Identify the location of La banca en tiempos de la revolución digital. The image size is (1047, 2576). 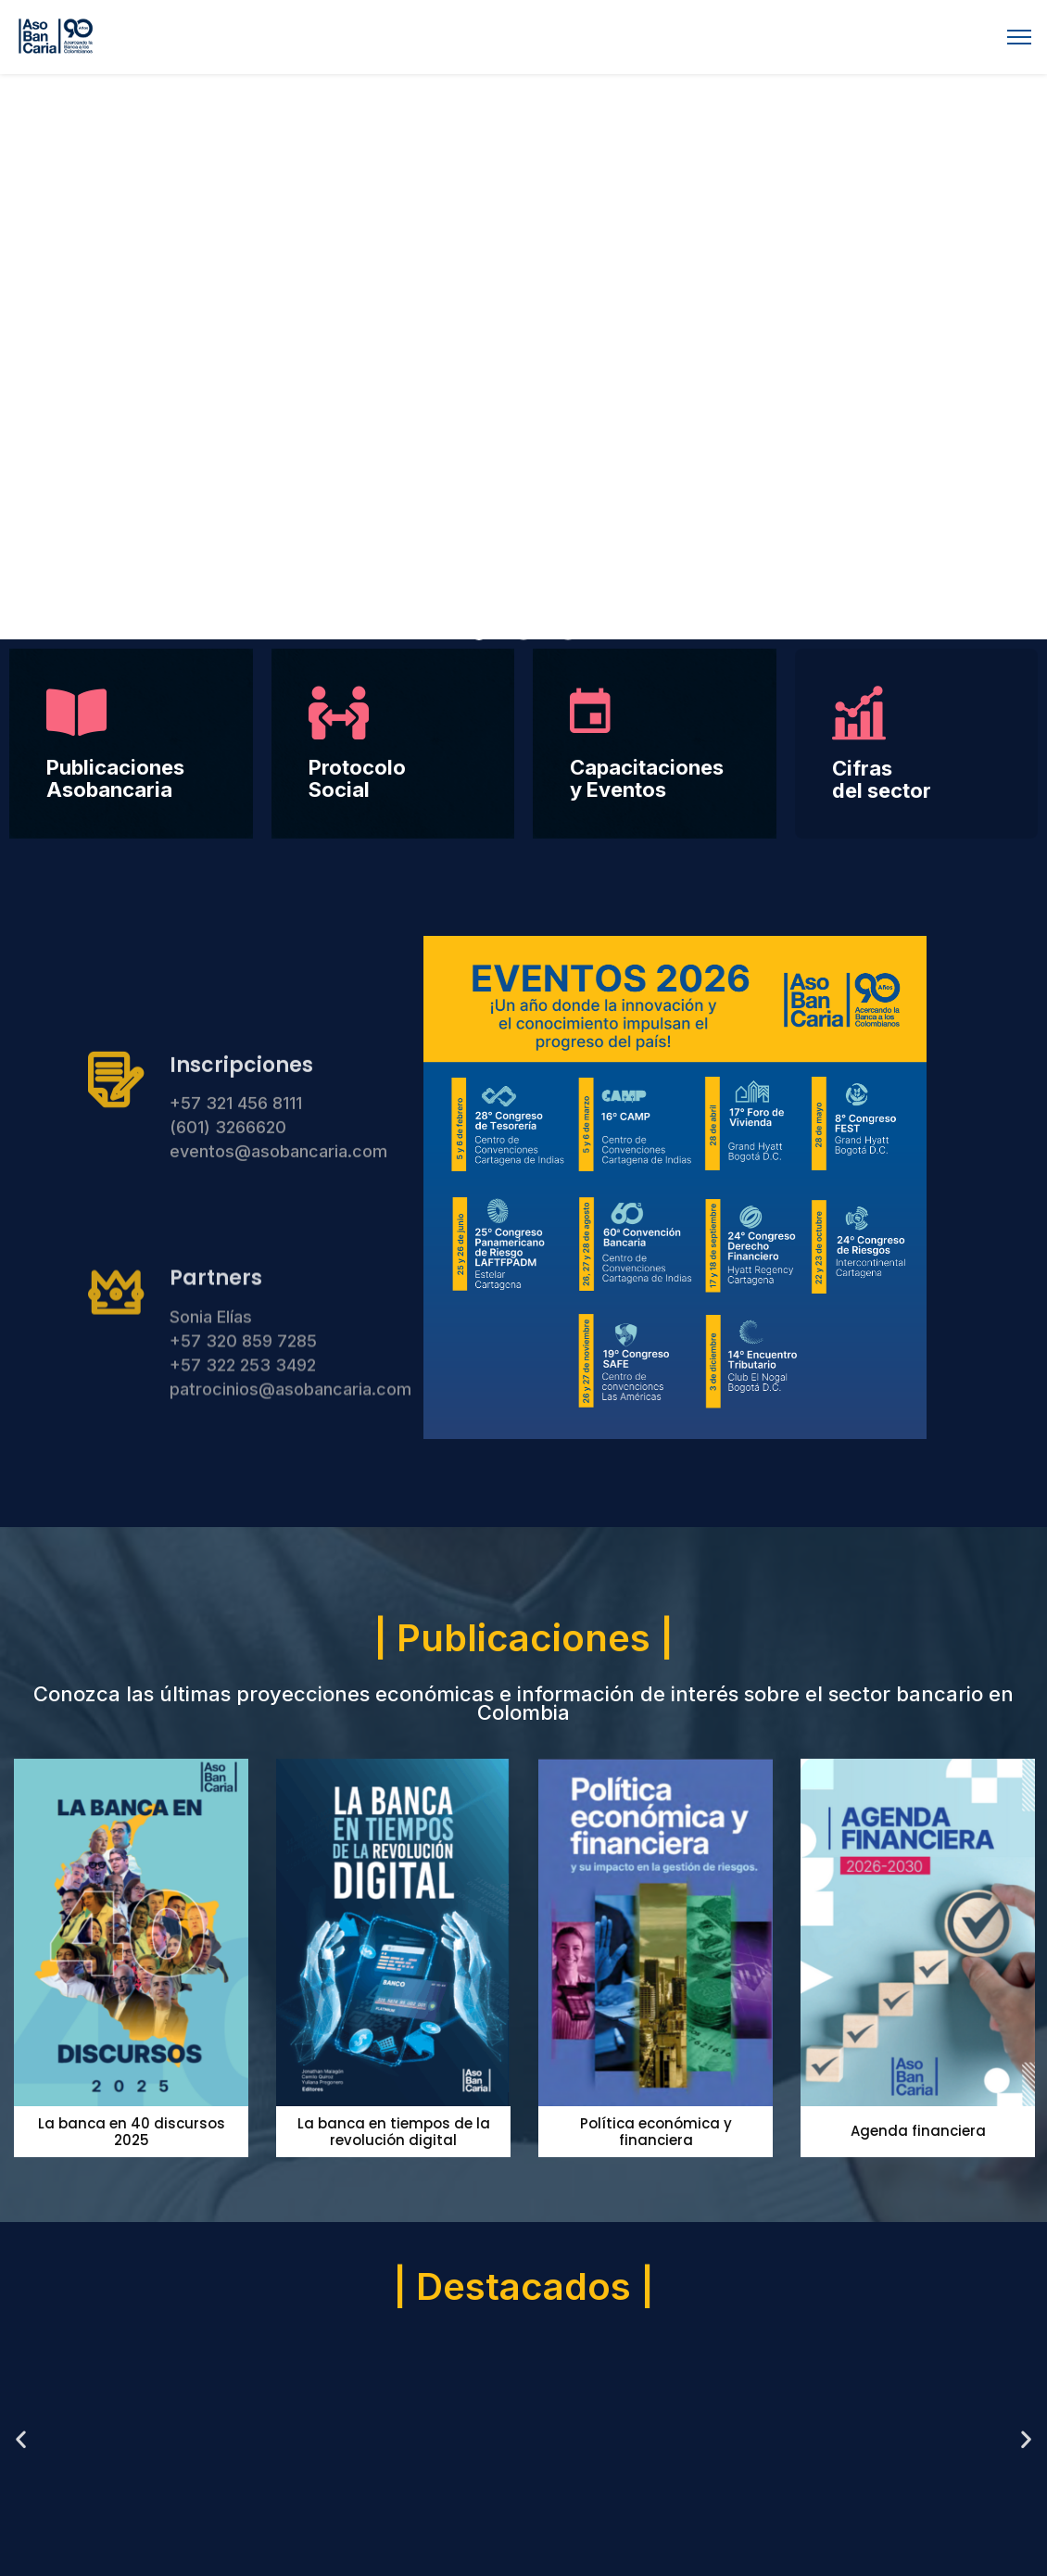
(393, 2132).